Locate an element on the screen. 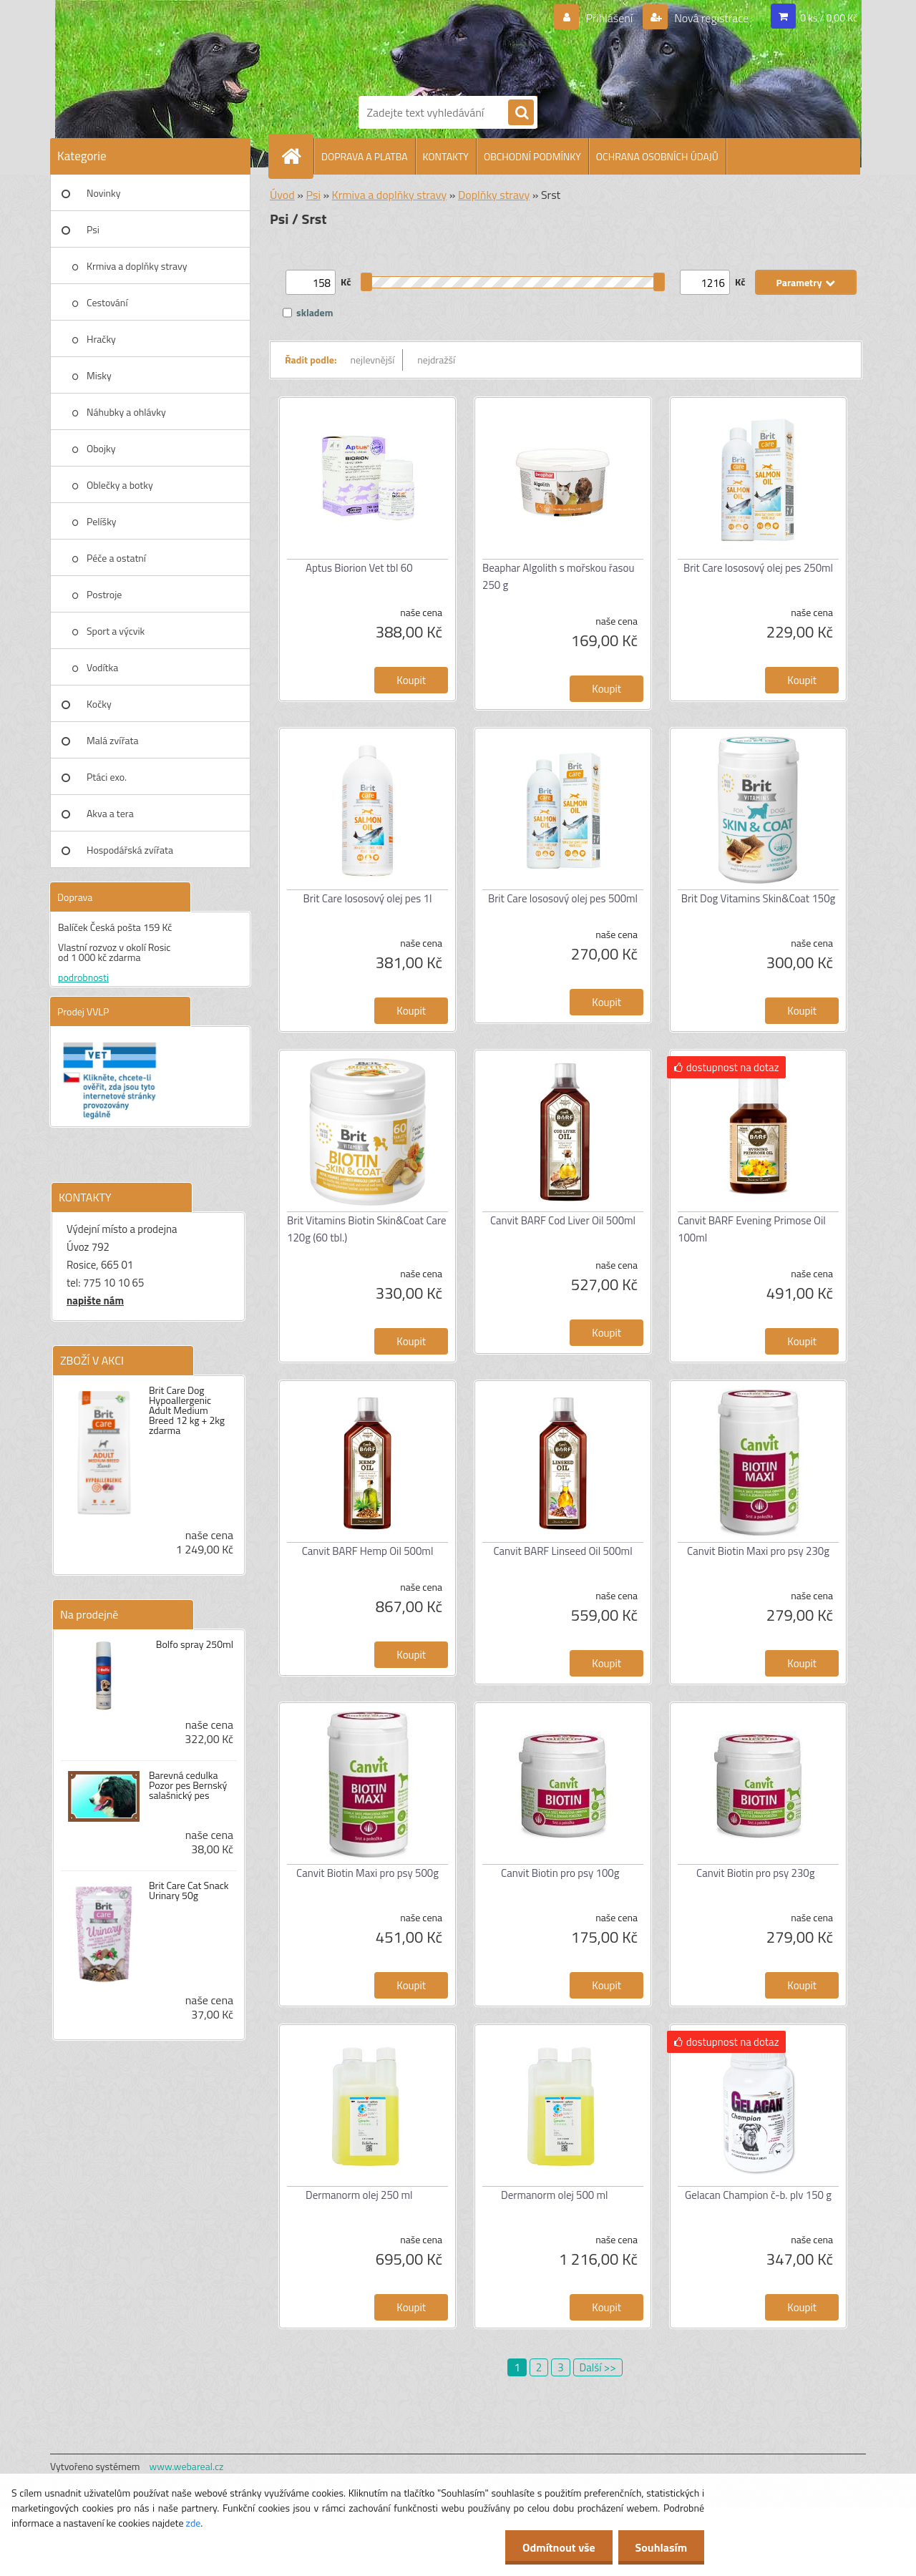  Vodítka is located at coordinates (102, 667).